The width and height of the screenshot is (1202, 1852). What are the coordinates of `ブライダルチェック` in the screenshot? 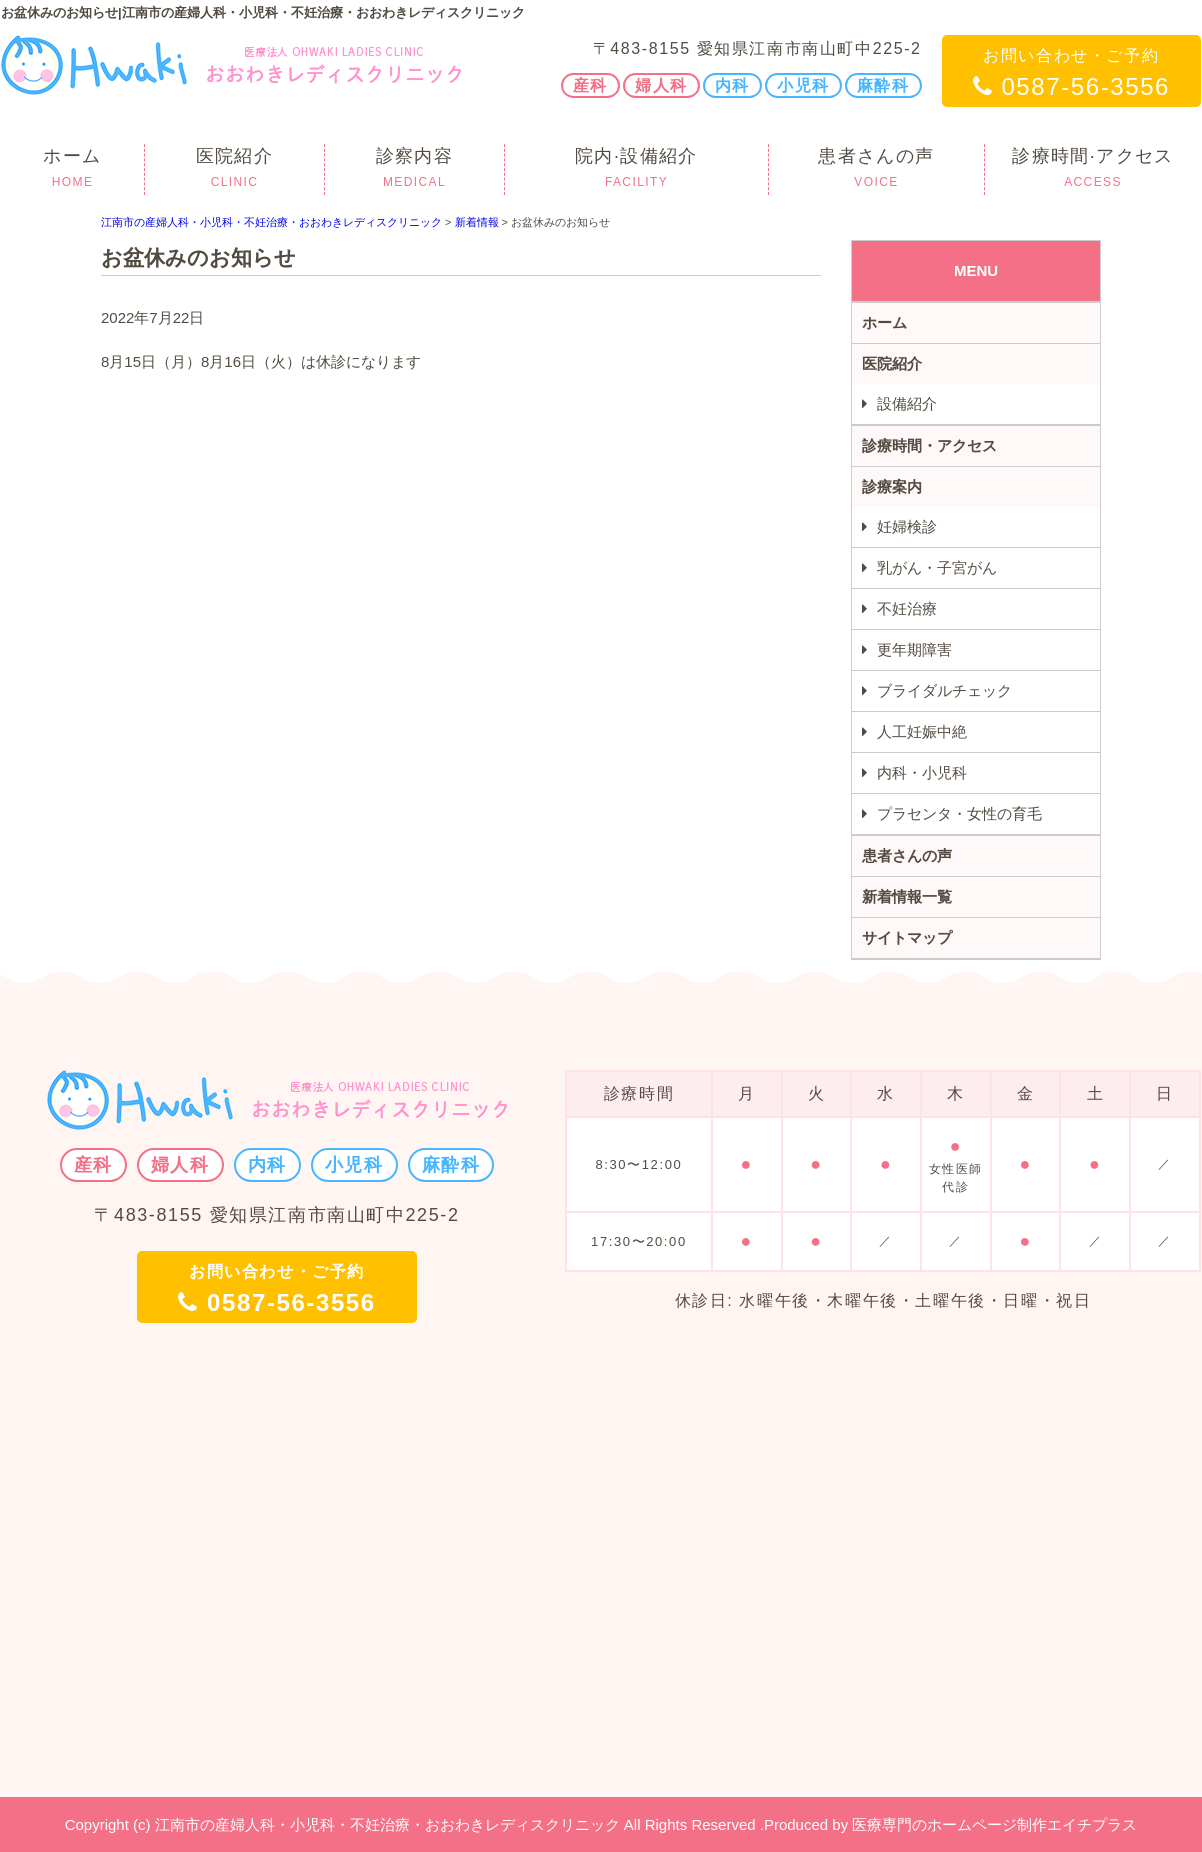 It's located at (944, 690).